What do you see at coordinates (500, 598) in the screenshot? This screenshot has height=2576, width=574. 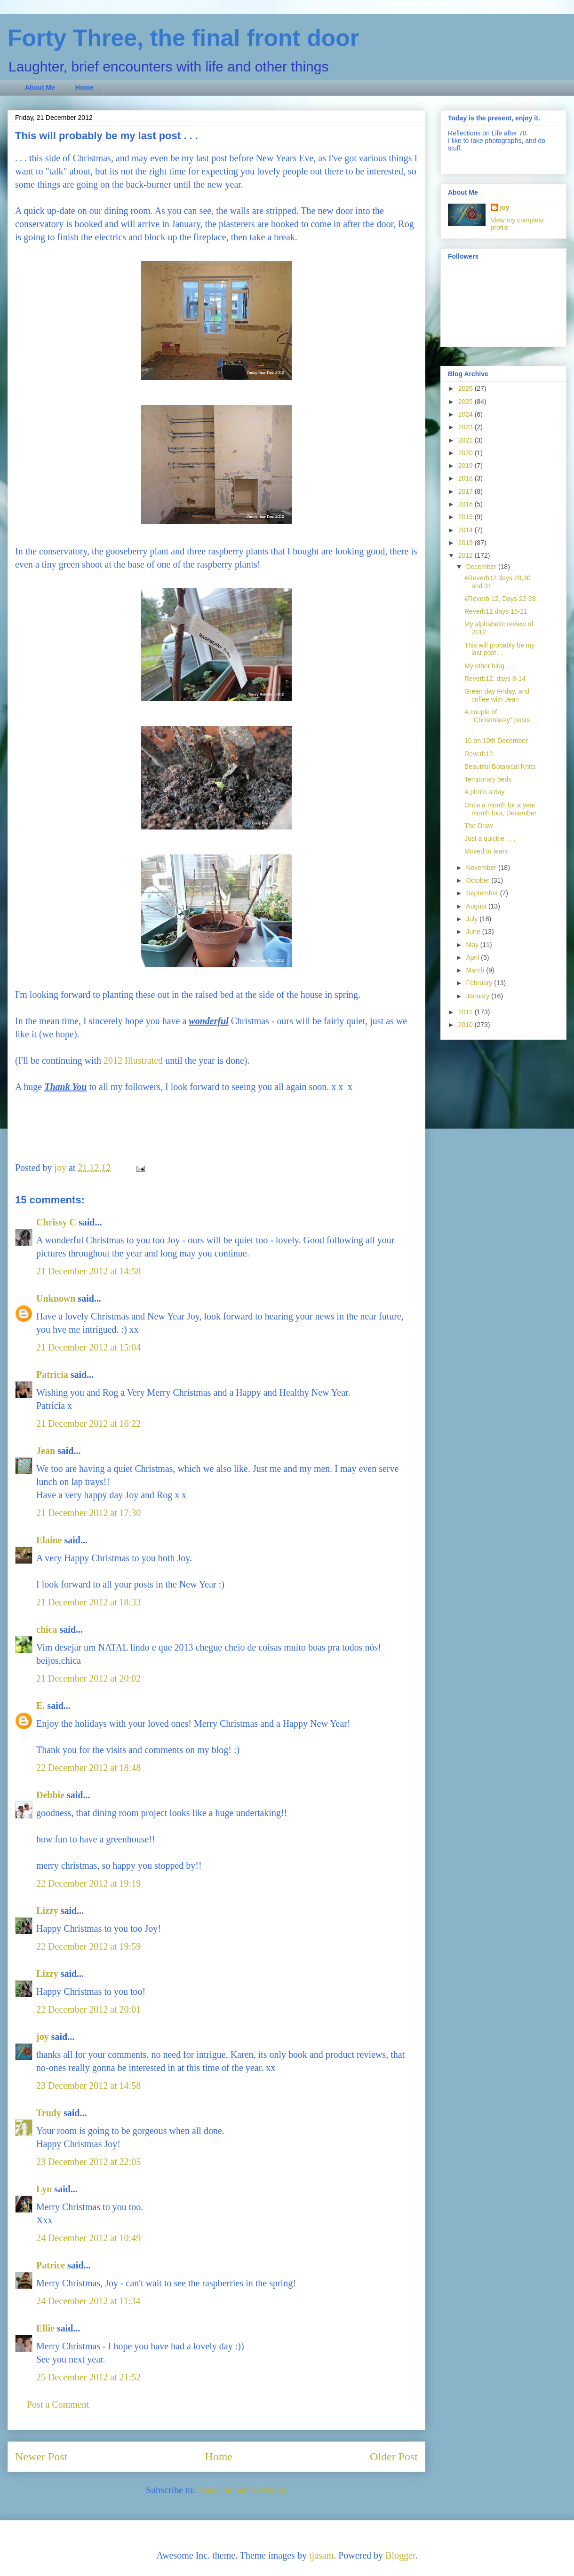 I see `#Reverb 12, Days 22-28` at bounding box center [500, 598].